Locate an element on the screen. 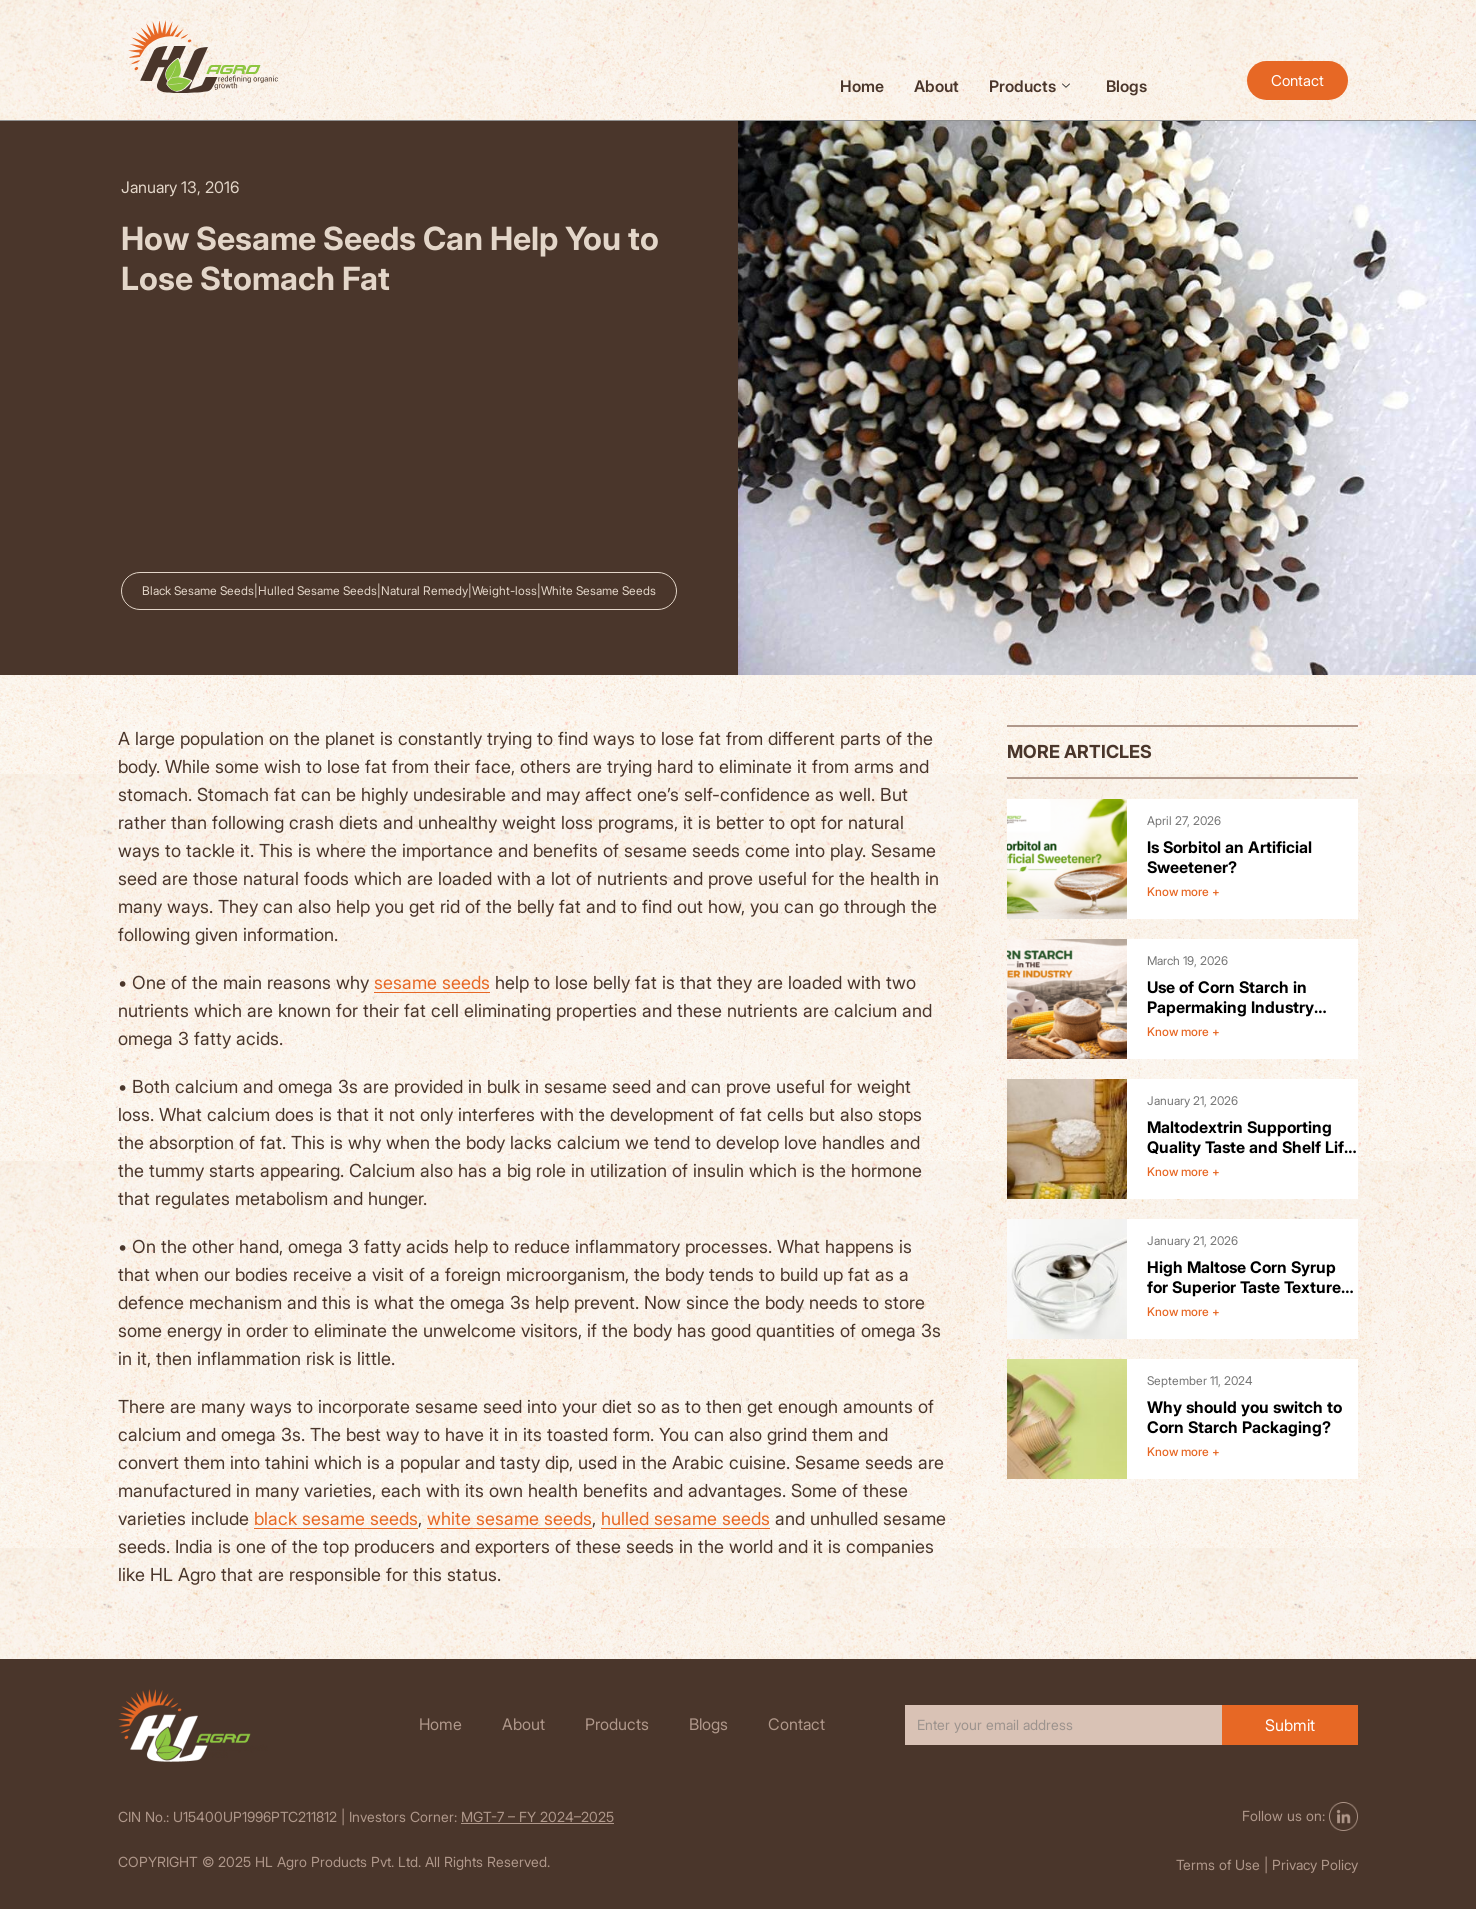 The image size is (1476, 1909). Privacy Policy is located at coordinates (1315, 1864).